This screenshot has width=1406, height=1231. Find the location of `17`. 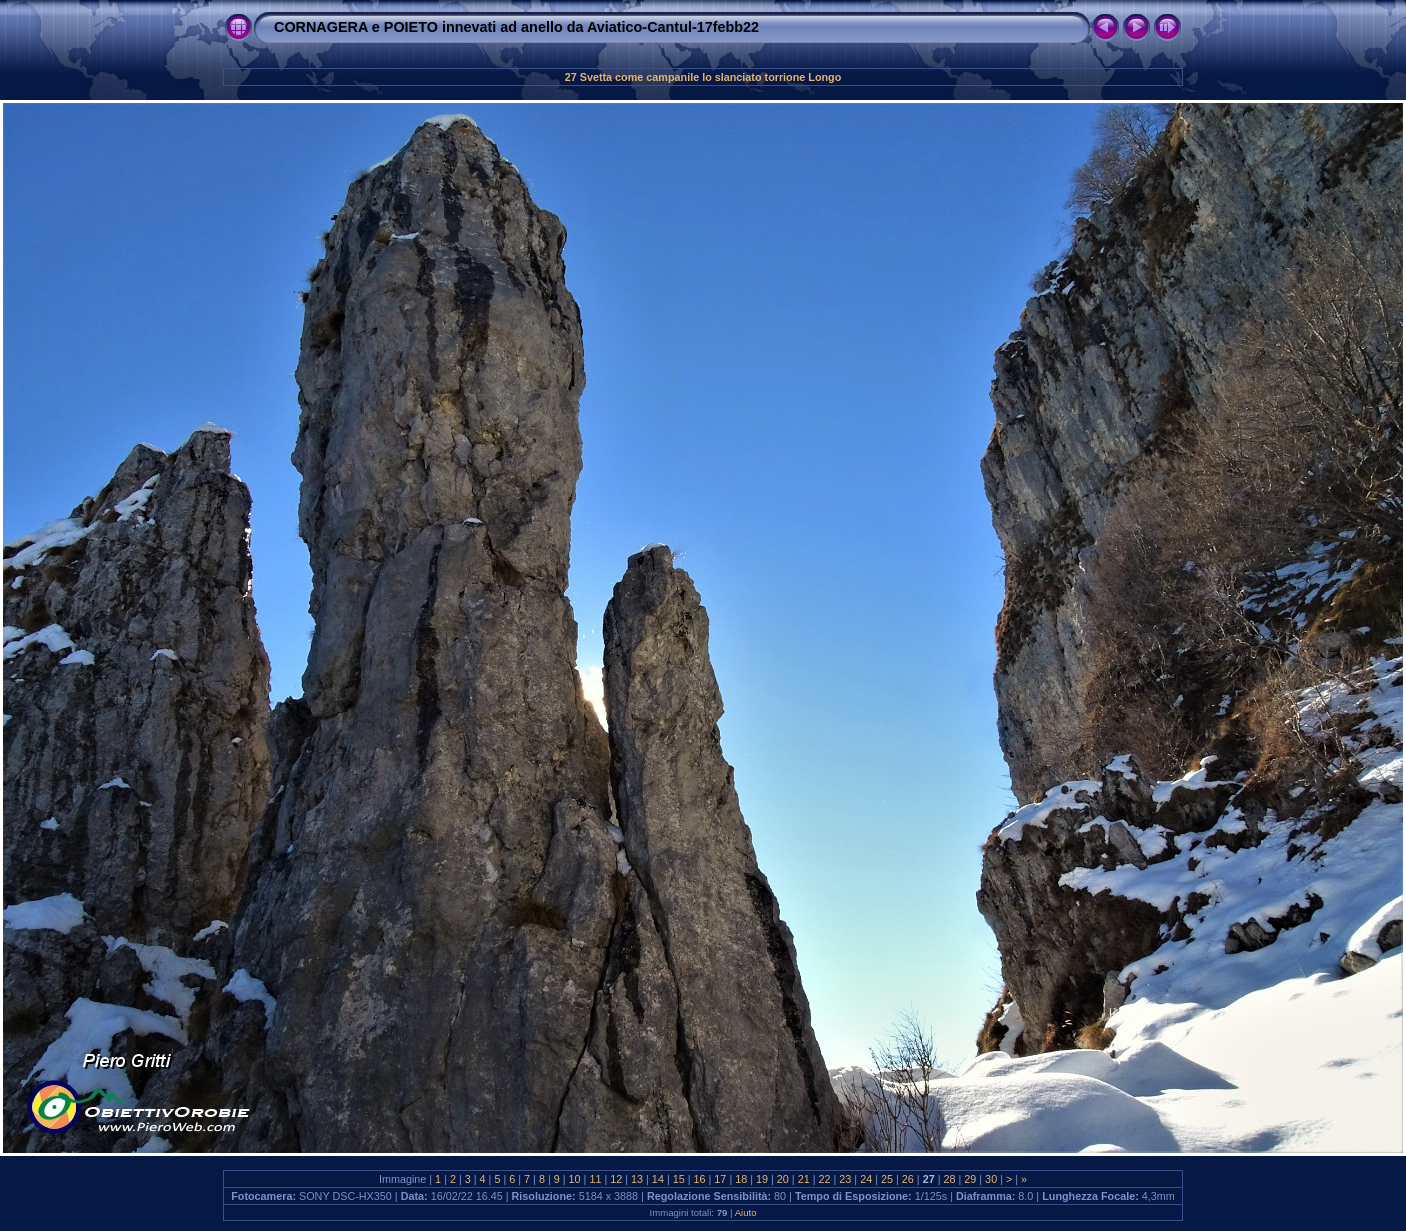

17 is located at coordinates (720, 1179).